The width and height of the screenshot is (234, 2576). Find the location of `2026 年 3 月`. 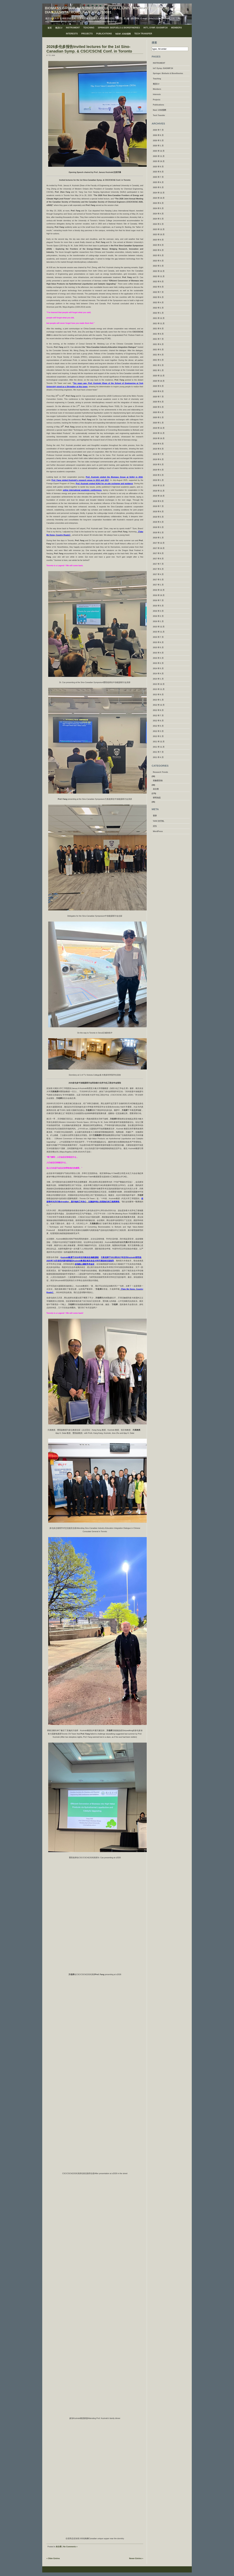

2026 年 3 月 is located at coordinates (158, 140).